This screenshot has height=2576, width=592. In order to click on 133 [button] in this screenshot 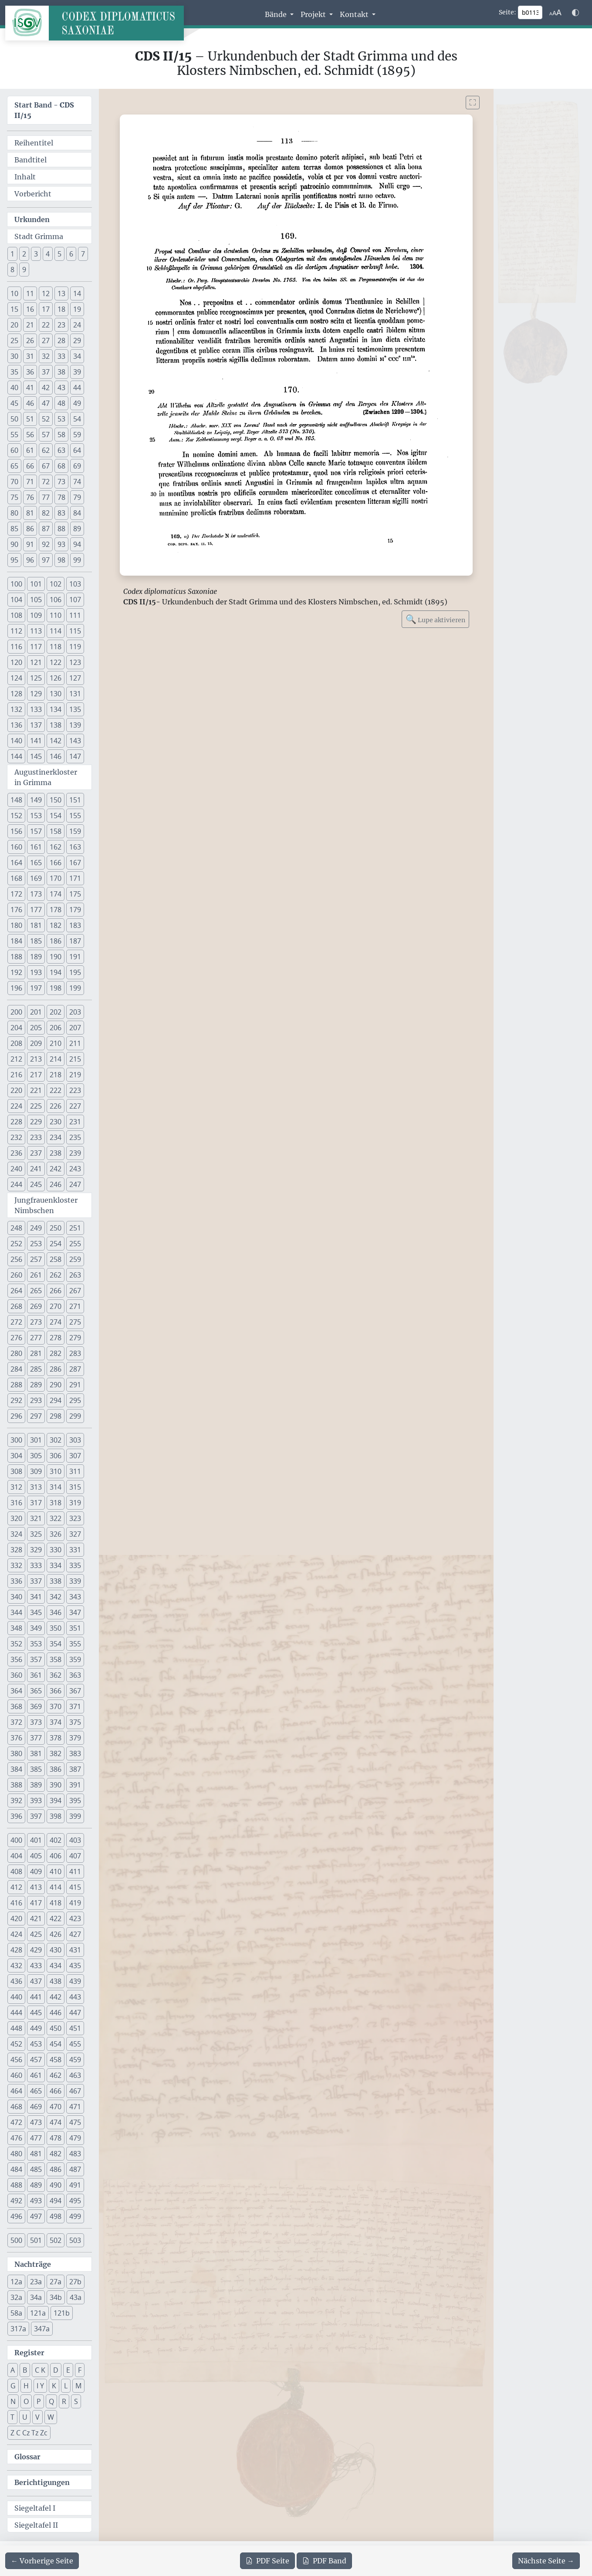, I will do `click(36, 709)`.